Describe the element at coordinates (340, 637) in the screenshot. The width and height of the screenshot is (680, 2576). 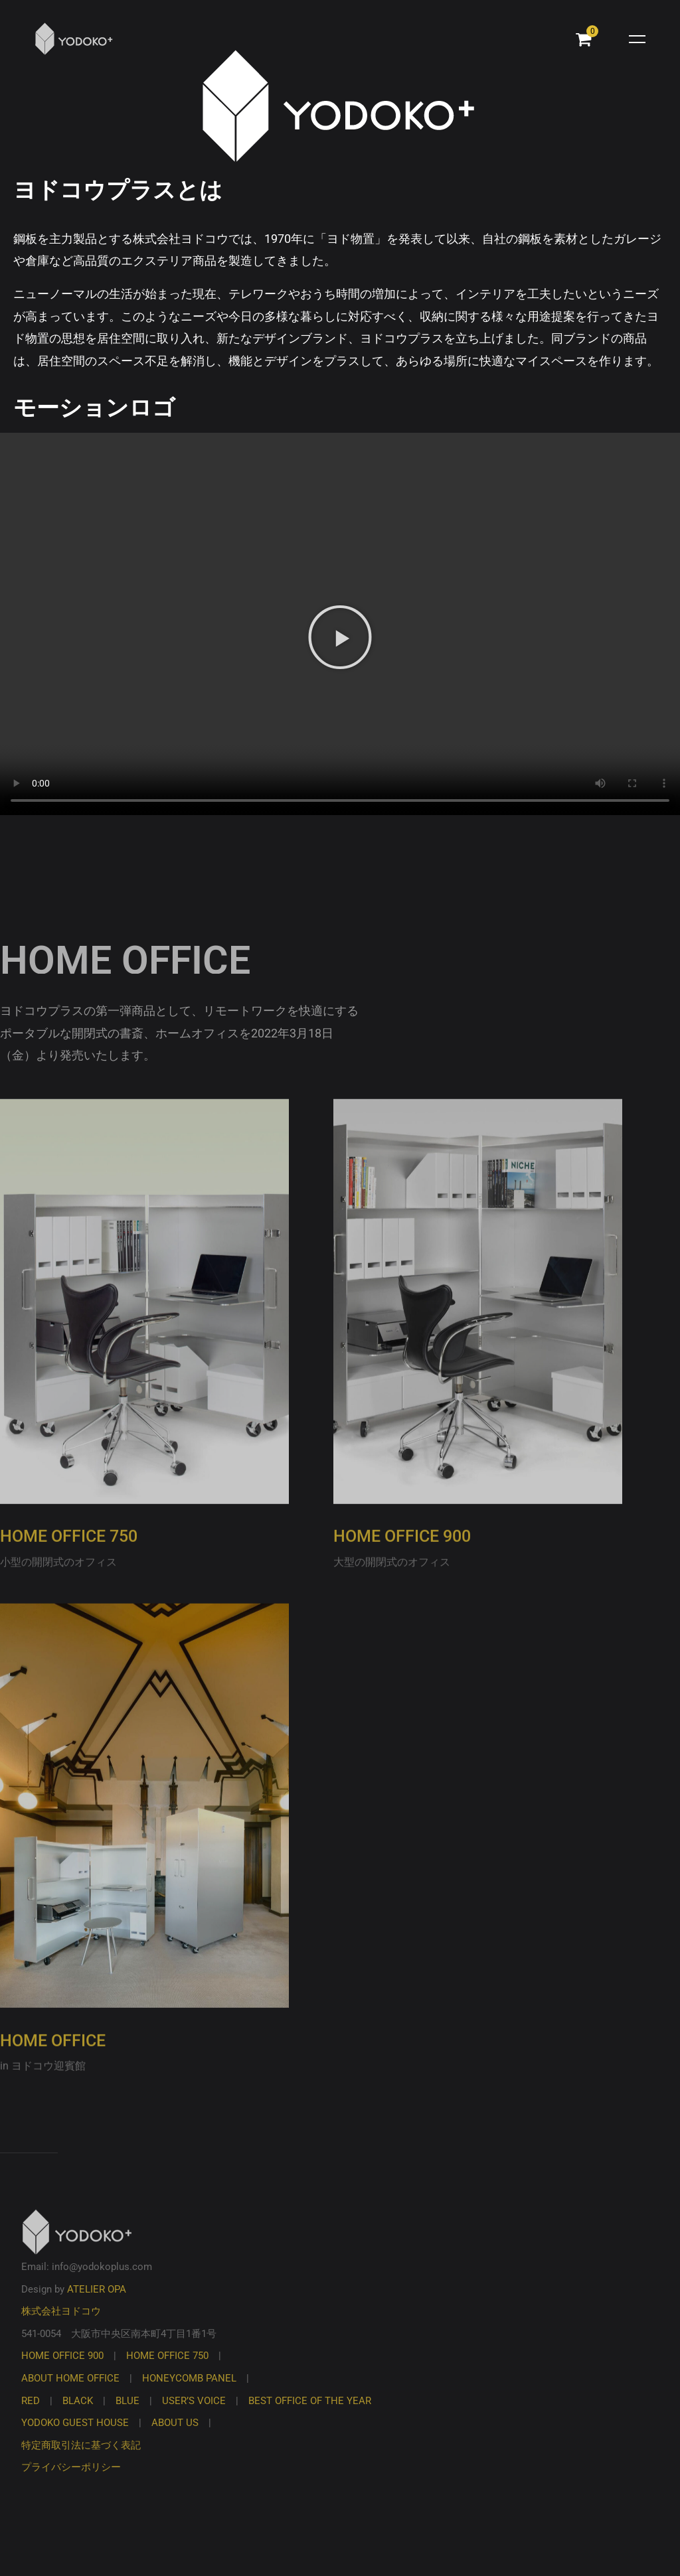
I see `[button]` at that location.